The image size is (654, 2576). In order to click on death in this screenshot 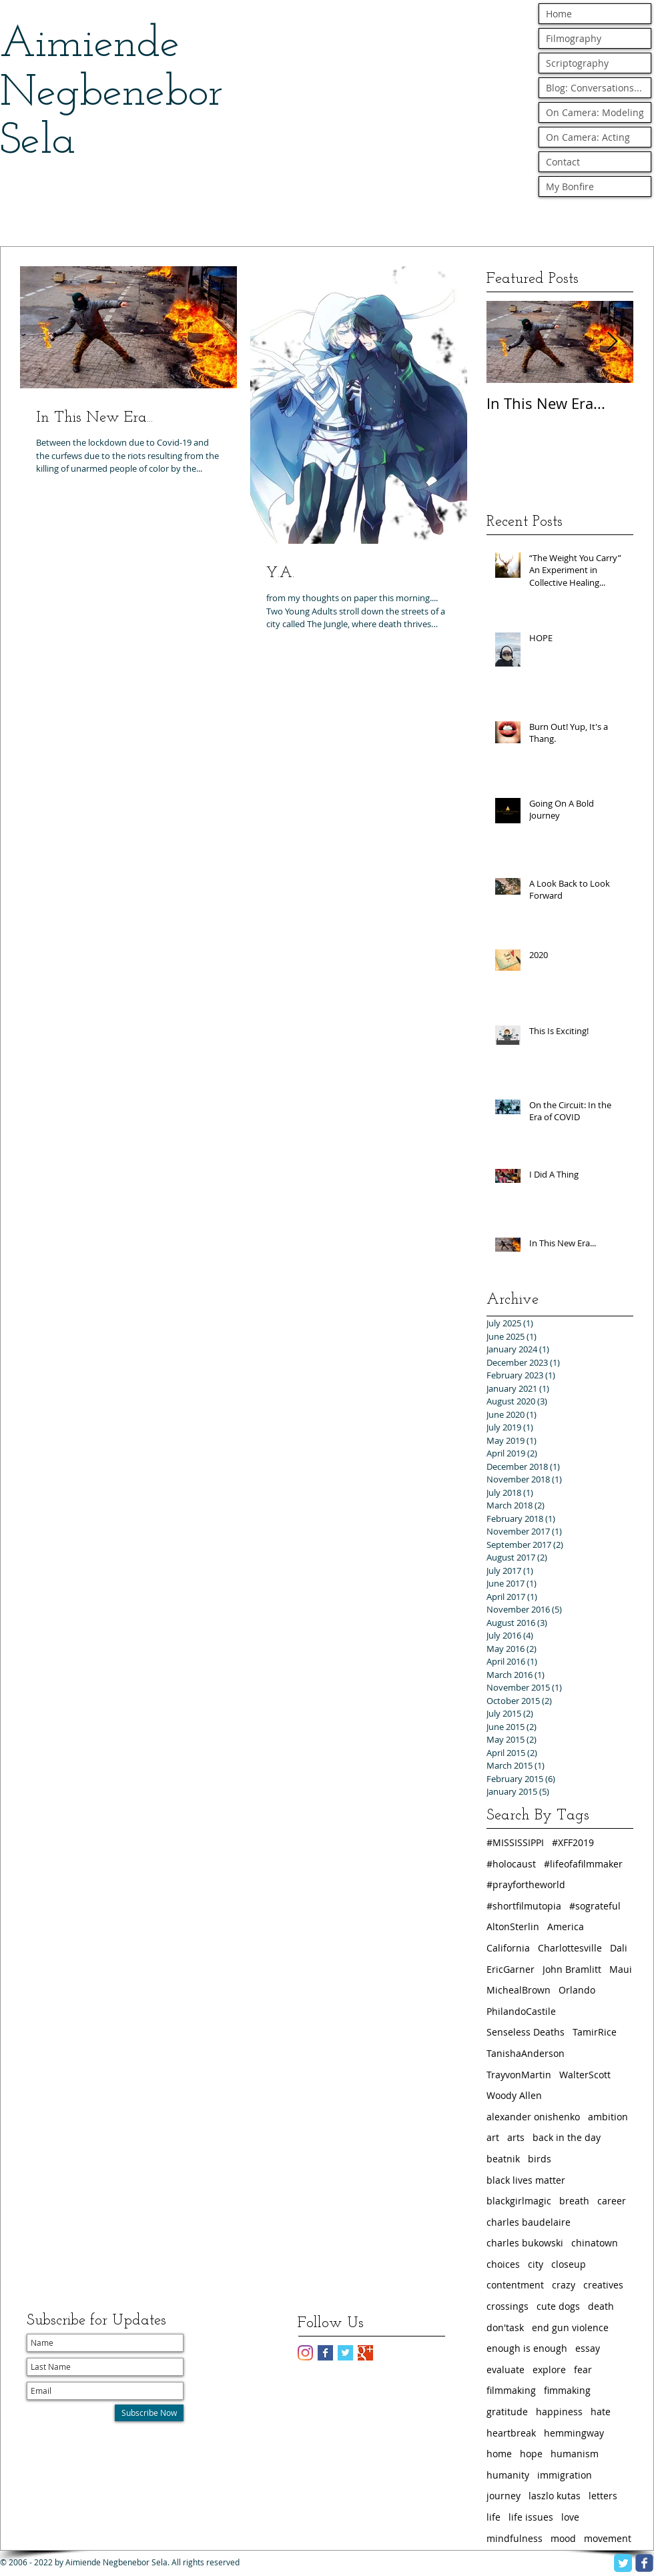, I will do `click(601, 2306)`.